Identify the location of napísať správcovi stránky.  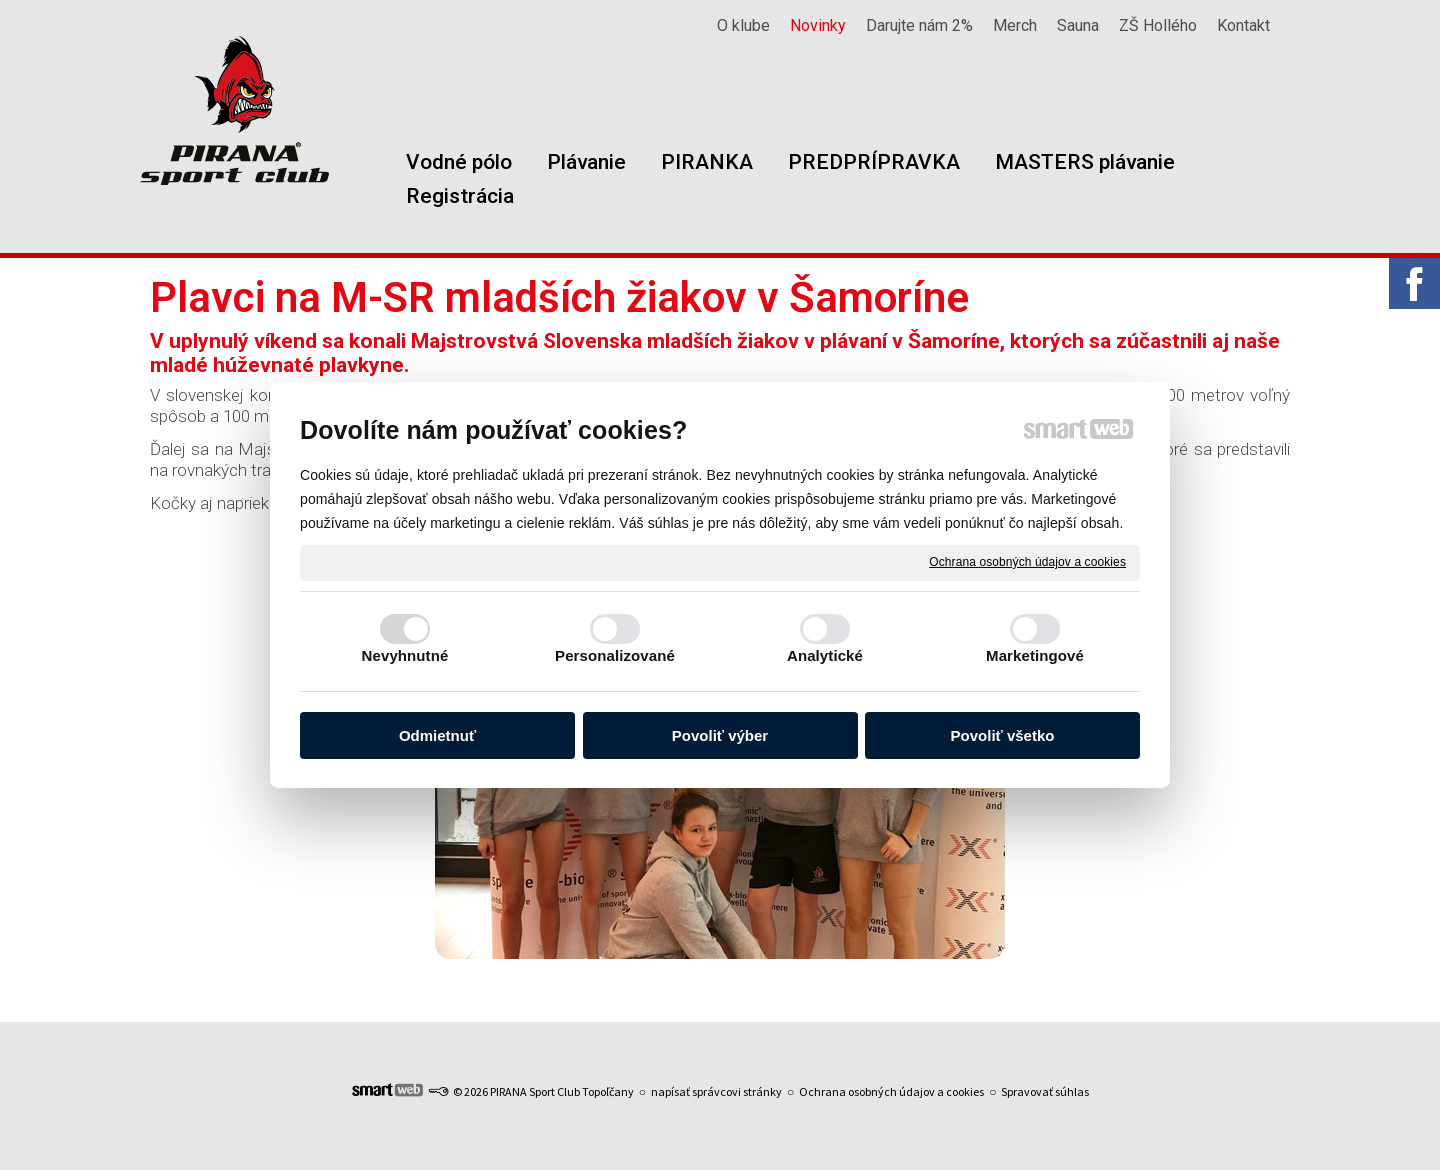
(716, 1091).